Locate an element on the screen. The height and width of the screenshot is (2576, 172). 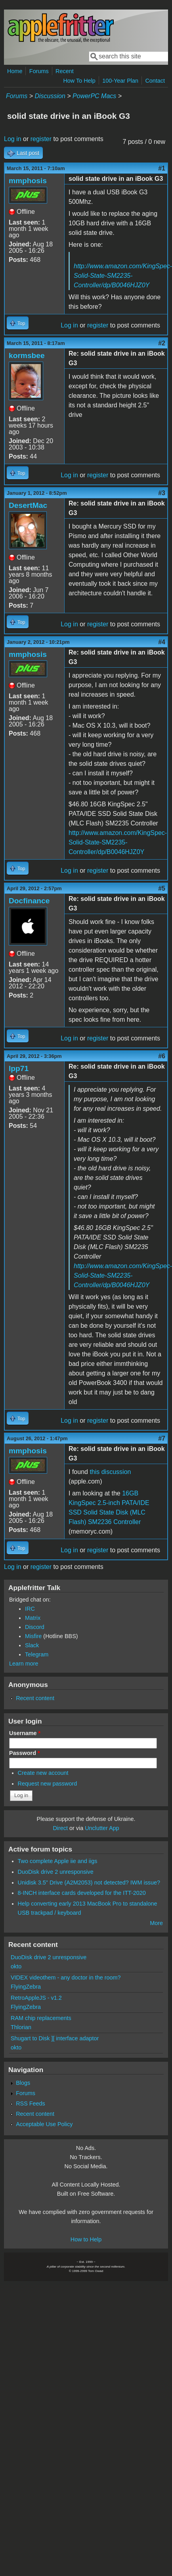
#7 is located at coordinates (161, 1438).